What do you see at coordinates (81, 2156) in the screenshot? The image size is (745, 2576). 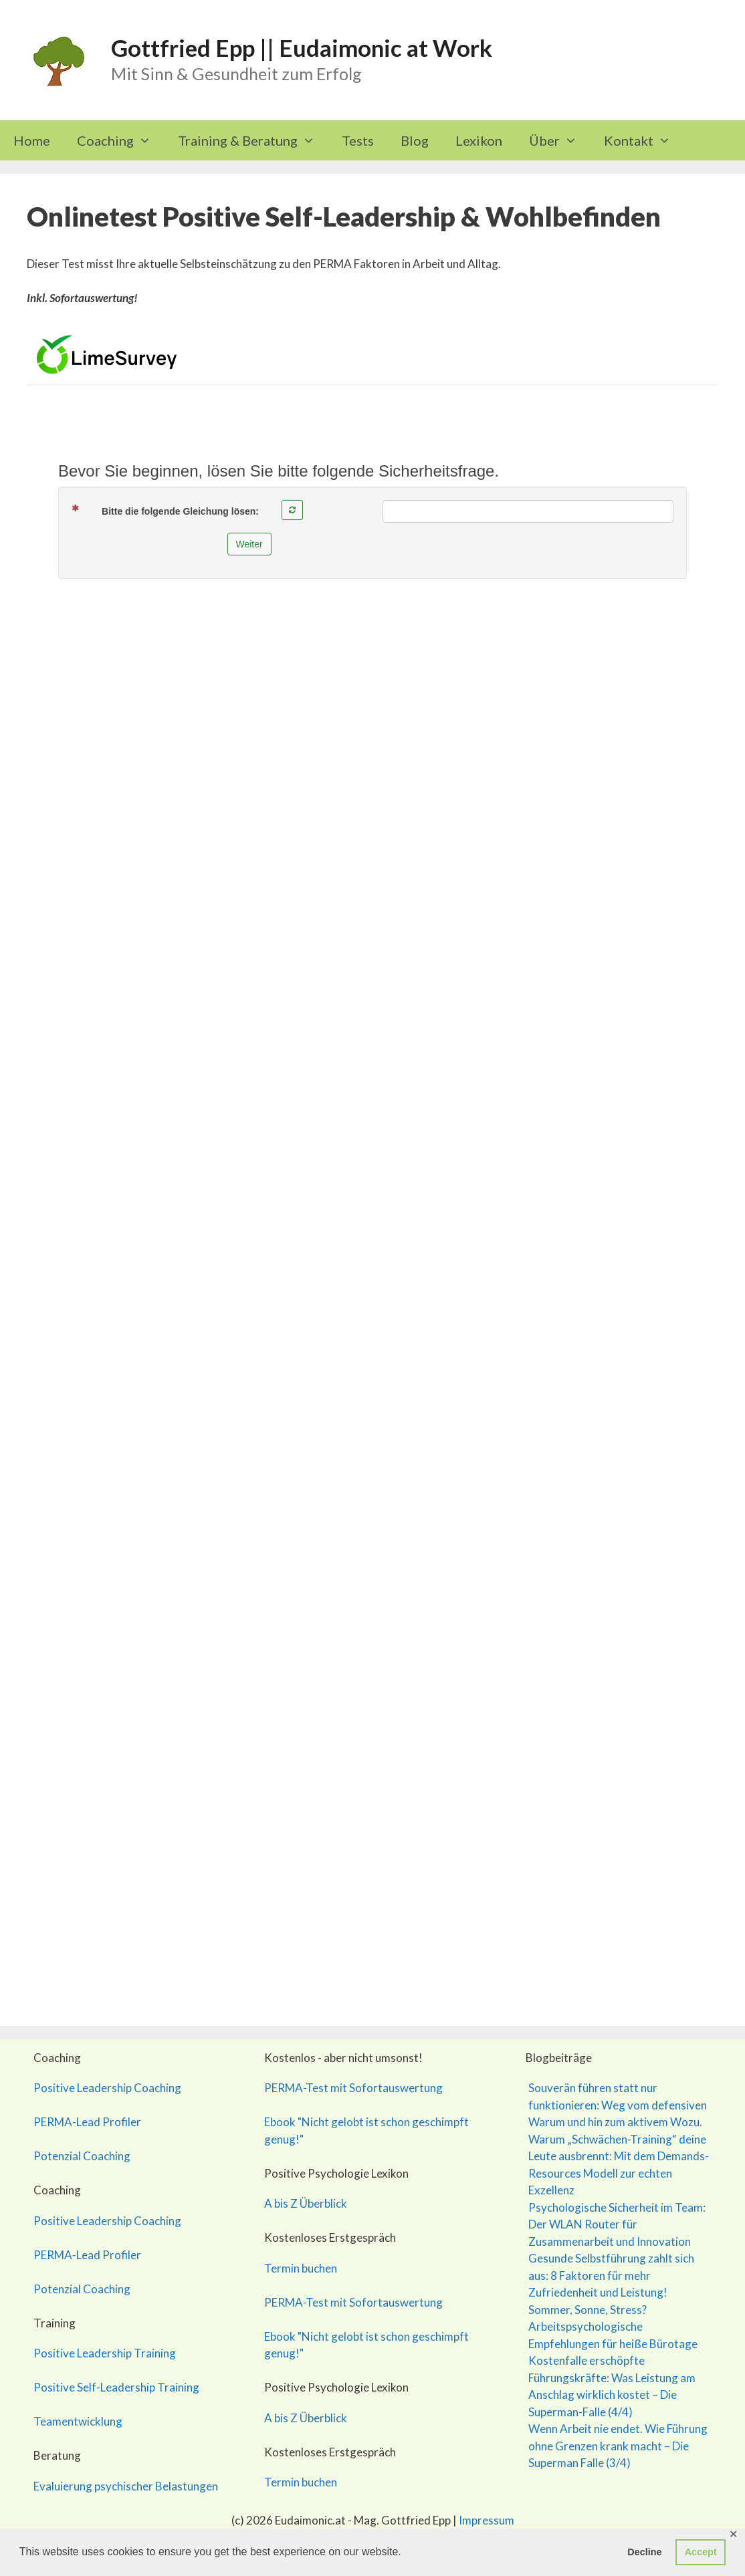 I see `Potenzial Coaching` at bounding box center [81, 2156].